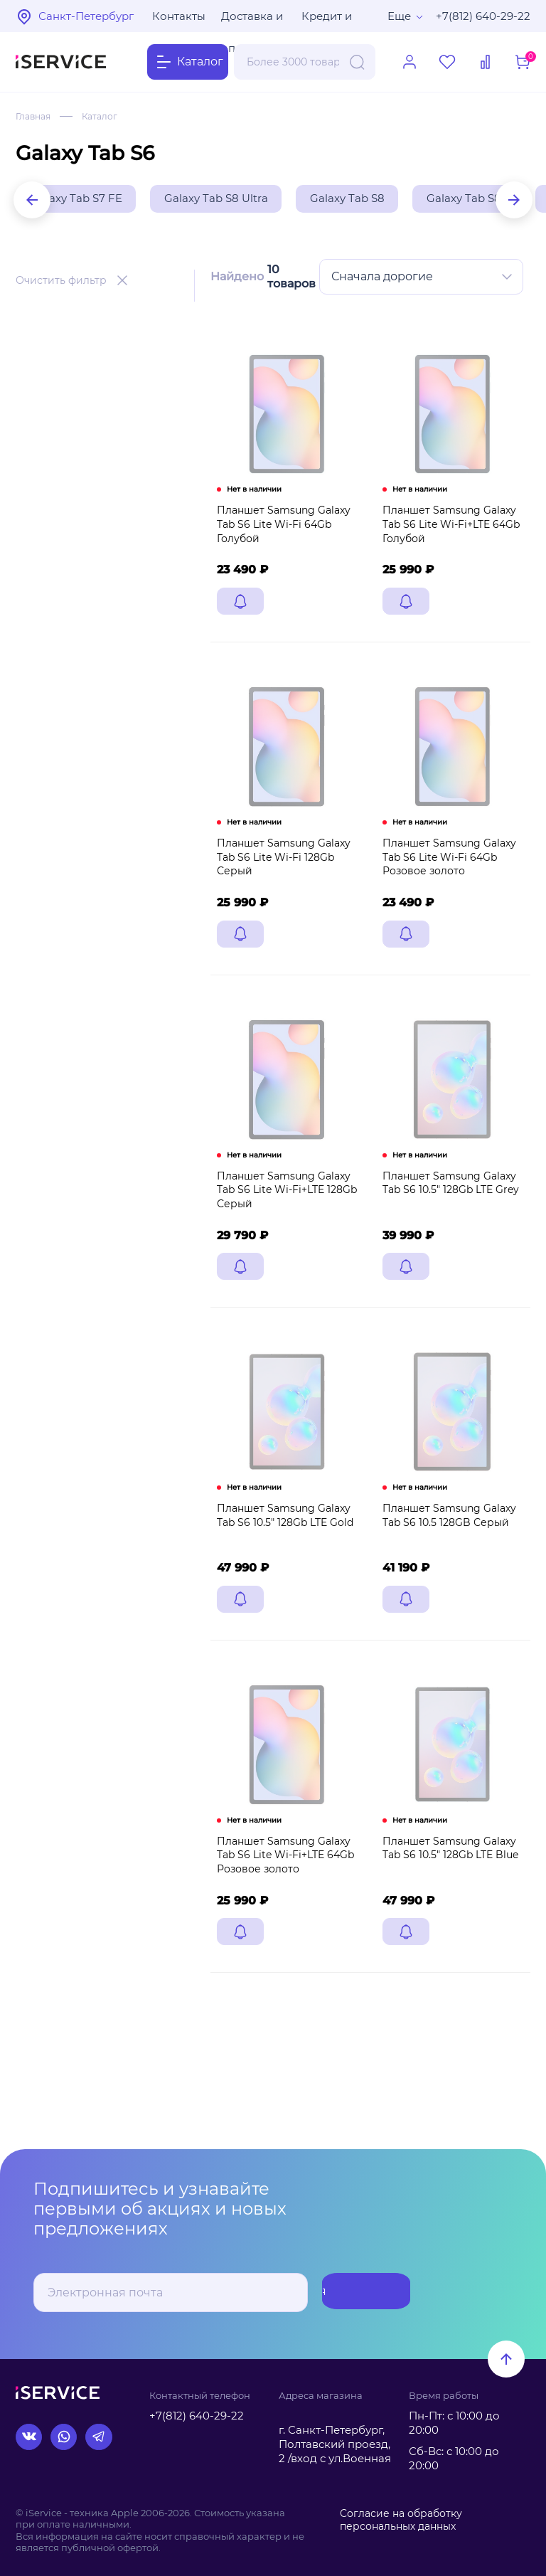 This screenshot has height=2576, width=546. Describe the element at coordinates (281, 1905) in the screenshot. I see `Планшет Samsung Galaxy Tab S6 Lite Wi-Fi+LTE 64Gb Розовое золото` at that location.